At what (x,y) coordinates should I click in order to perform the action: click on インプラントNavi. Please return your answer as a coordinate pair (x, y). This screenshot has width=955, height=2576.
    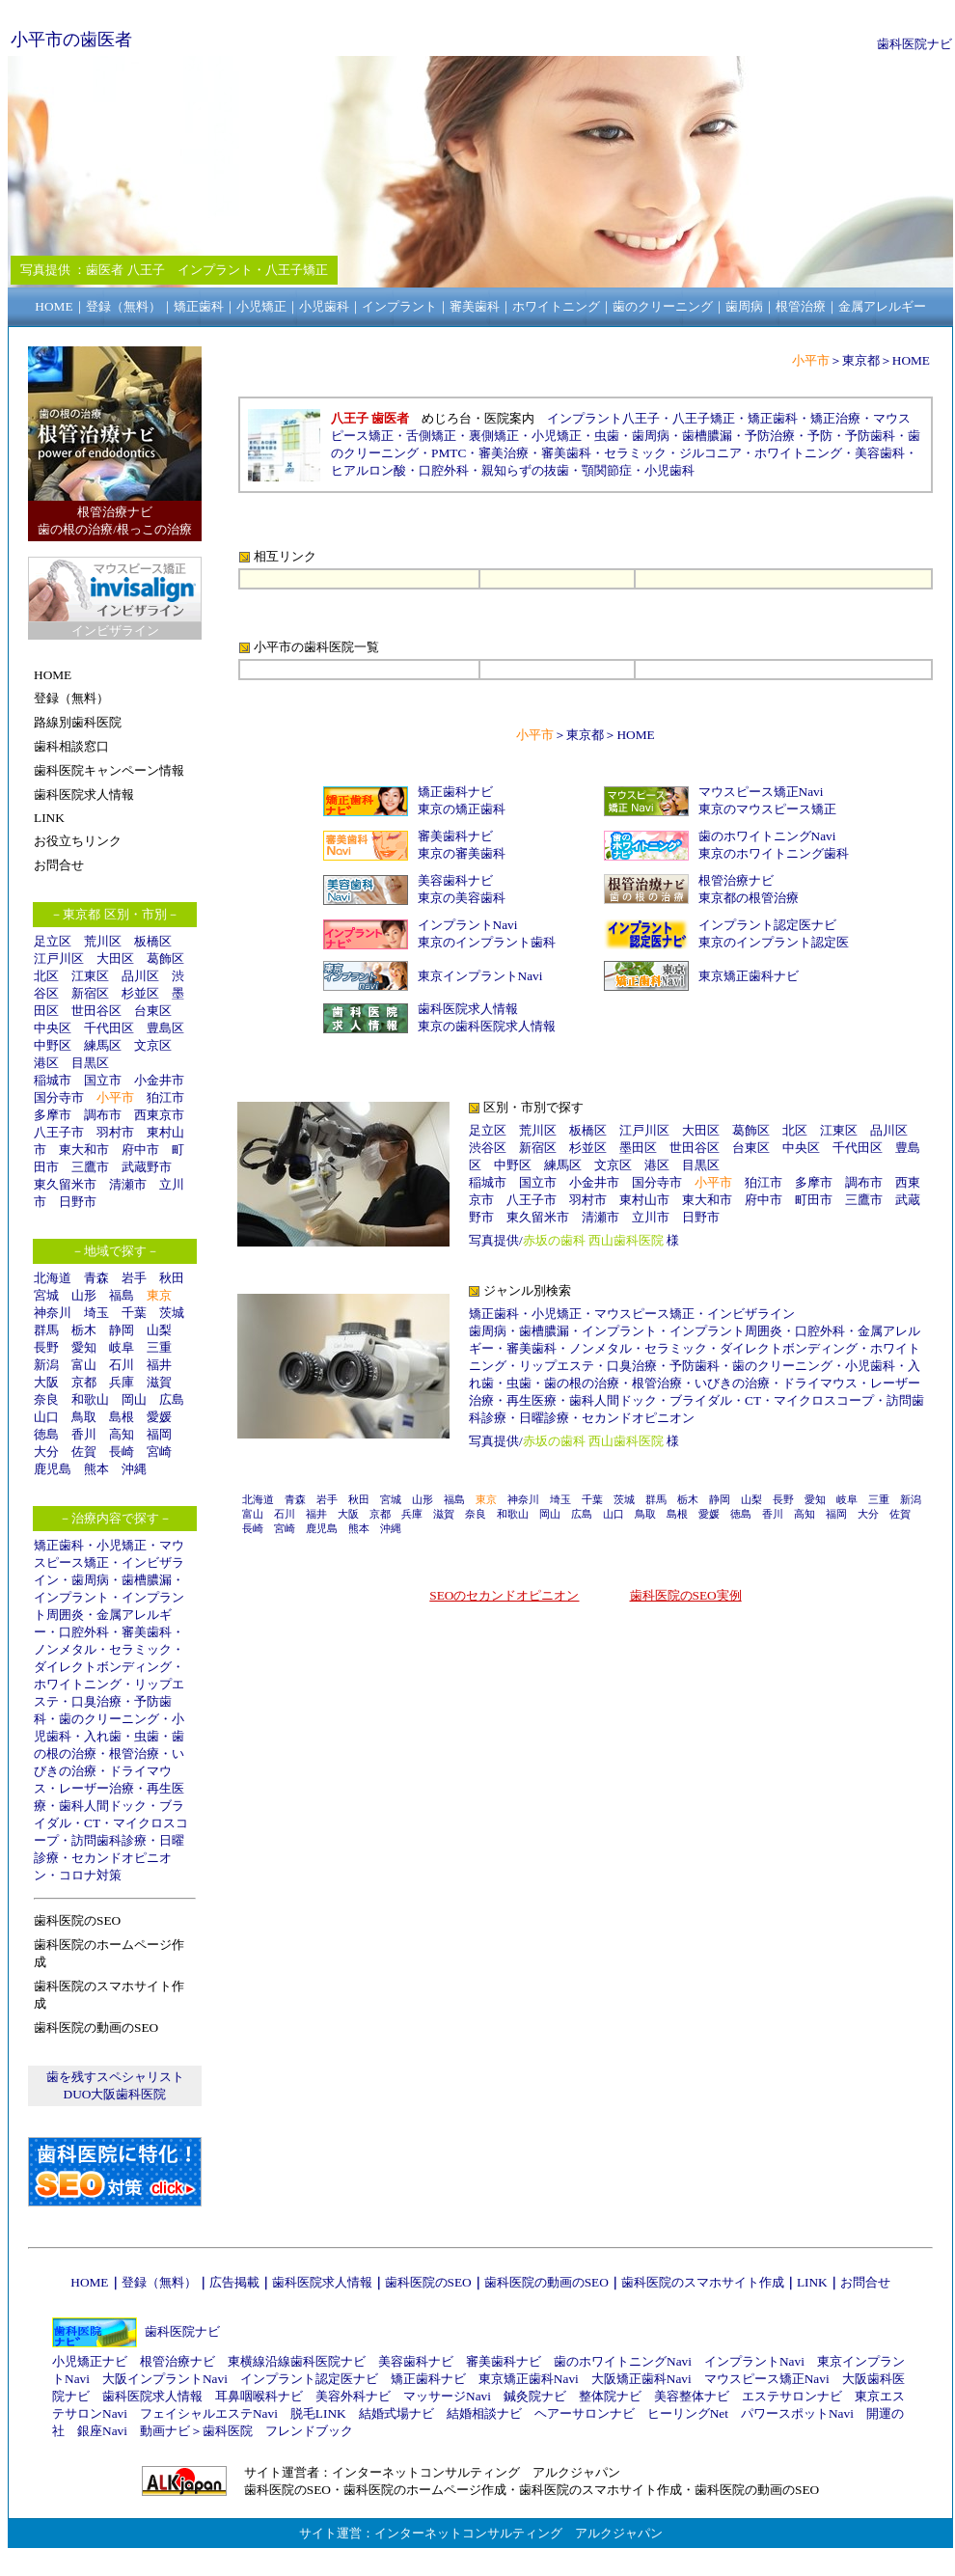
    Looking at the image, I should click on (468, 925).